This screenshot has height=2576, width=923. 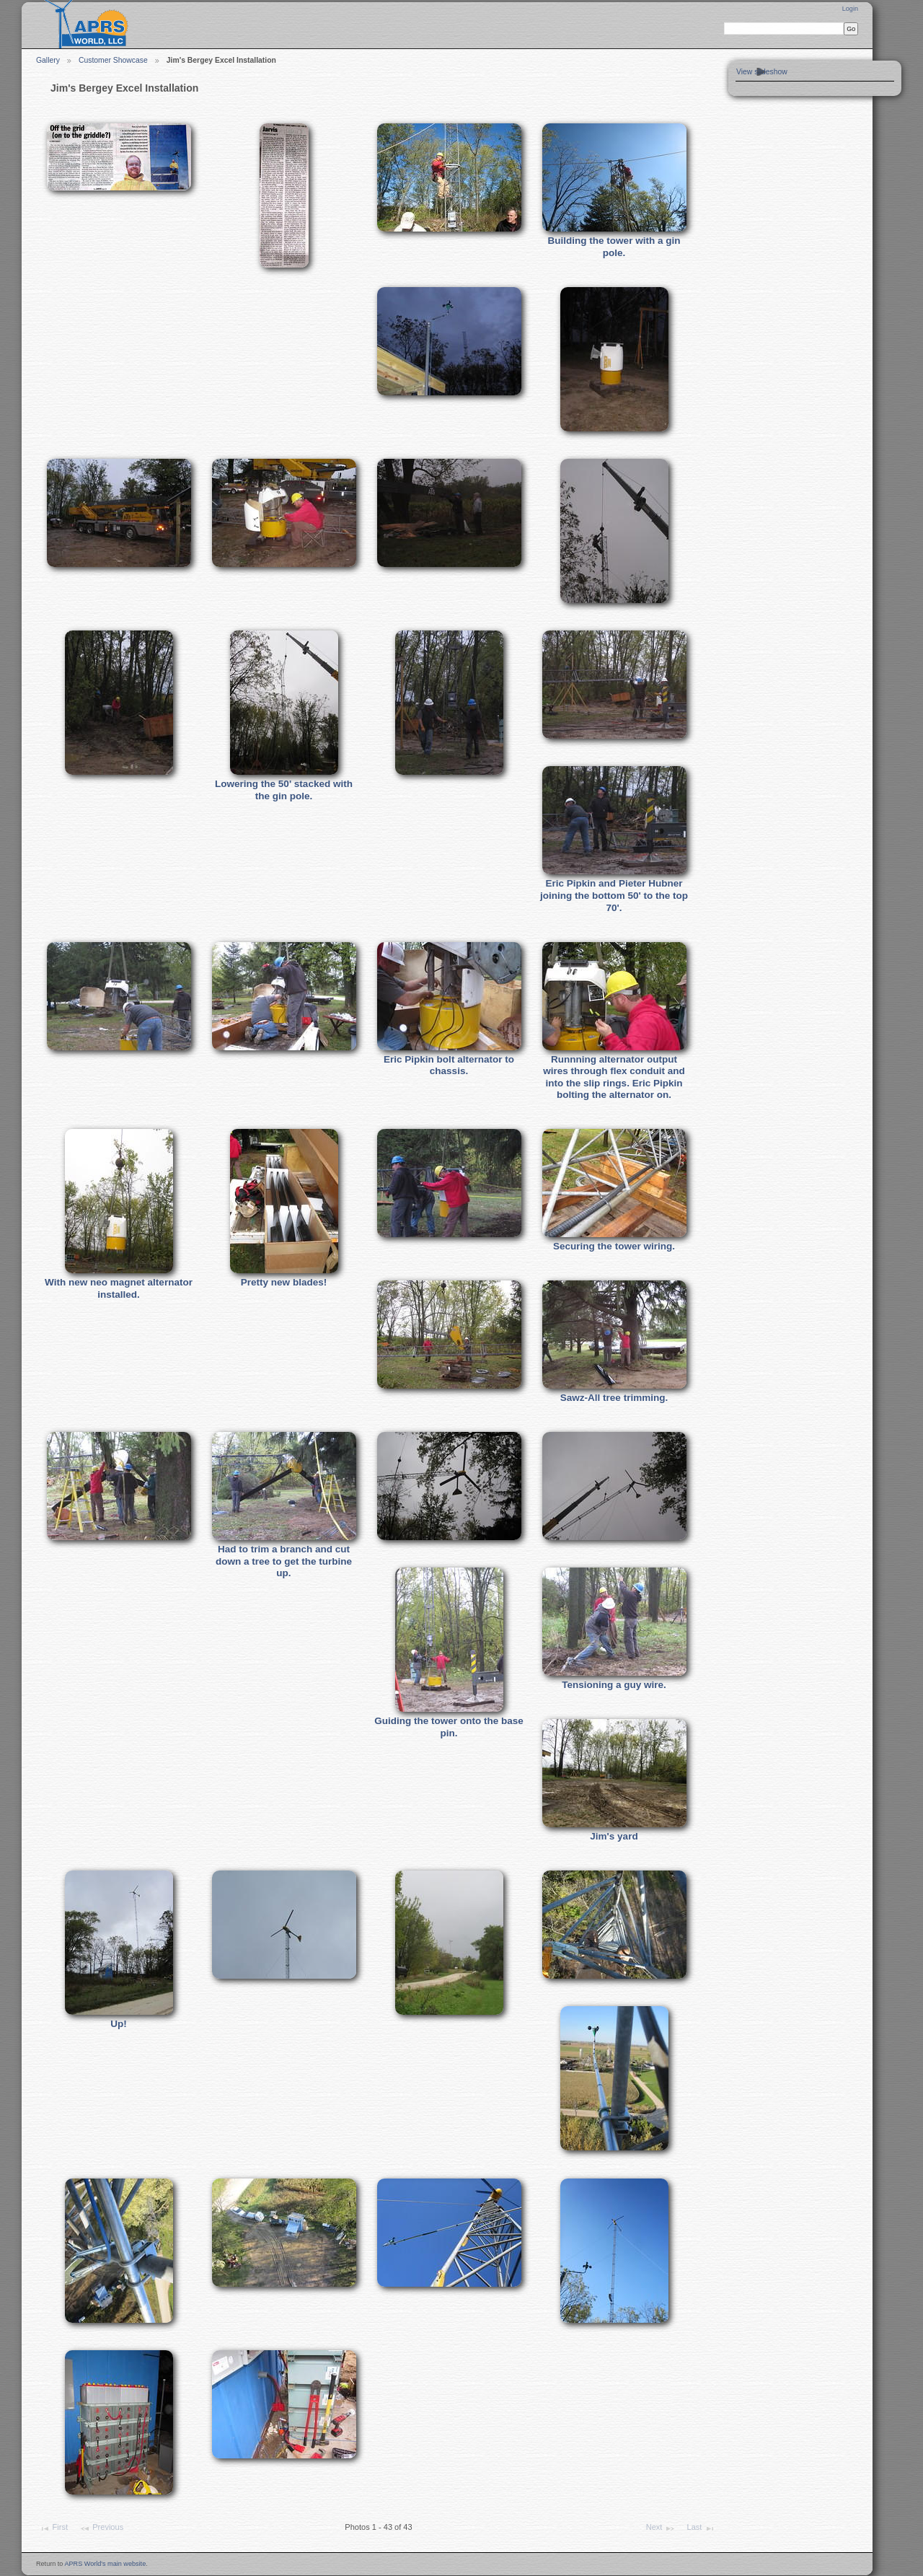 I want to click on Jim's yard, so click(x=613, y=1836).